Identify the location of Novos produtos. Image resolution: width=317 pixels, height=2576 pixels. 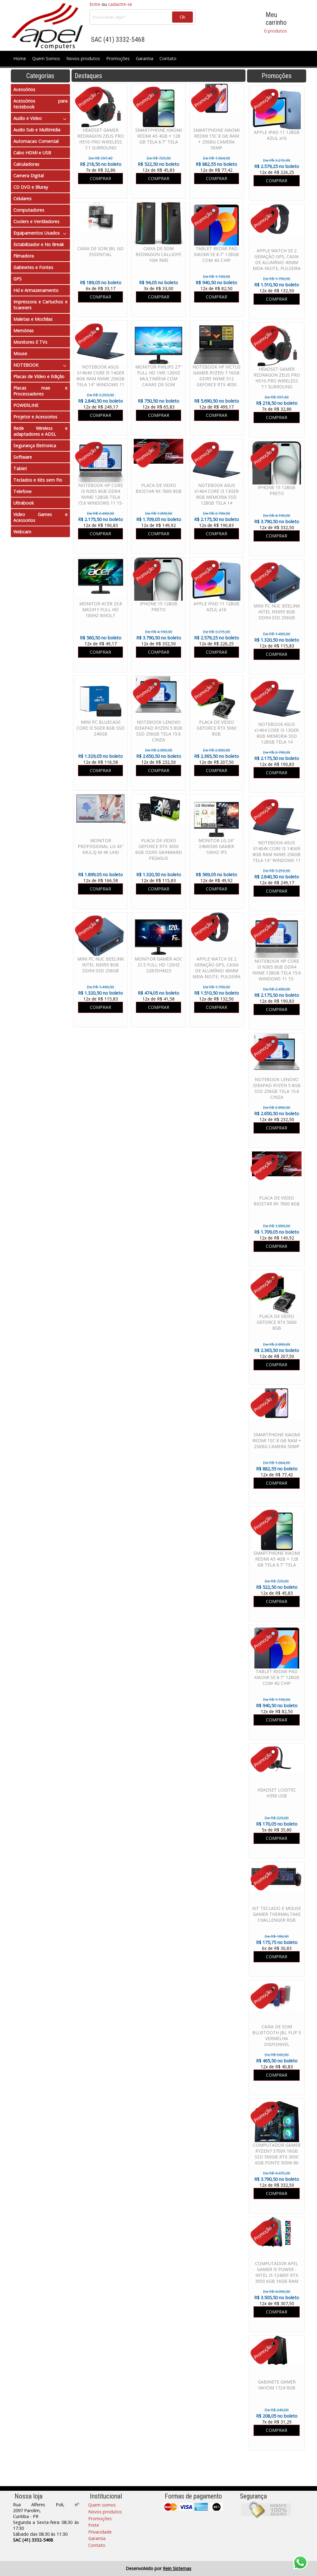
(83, 58).